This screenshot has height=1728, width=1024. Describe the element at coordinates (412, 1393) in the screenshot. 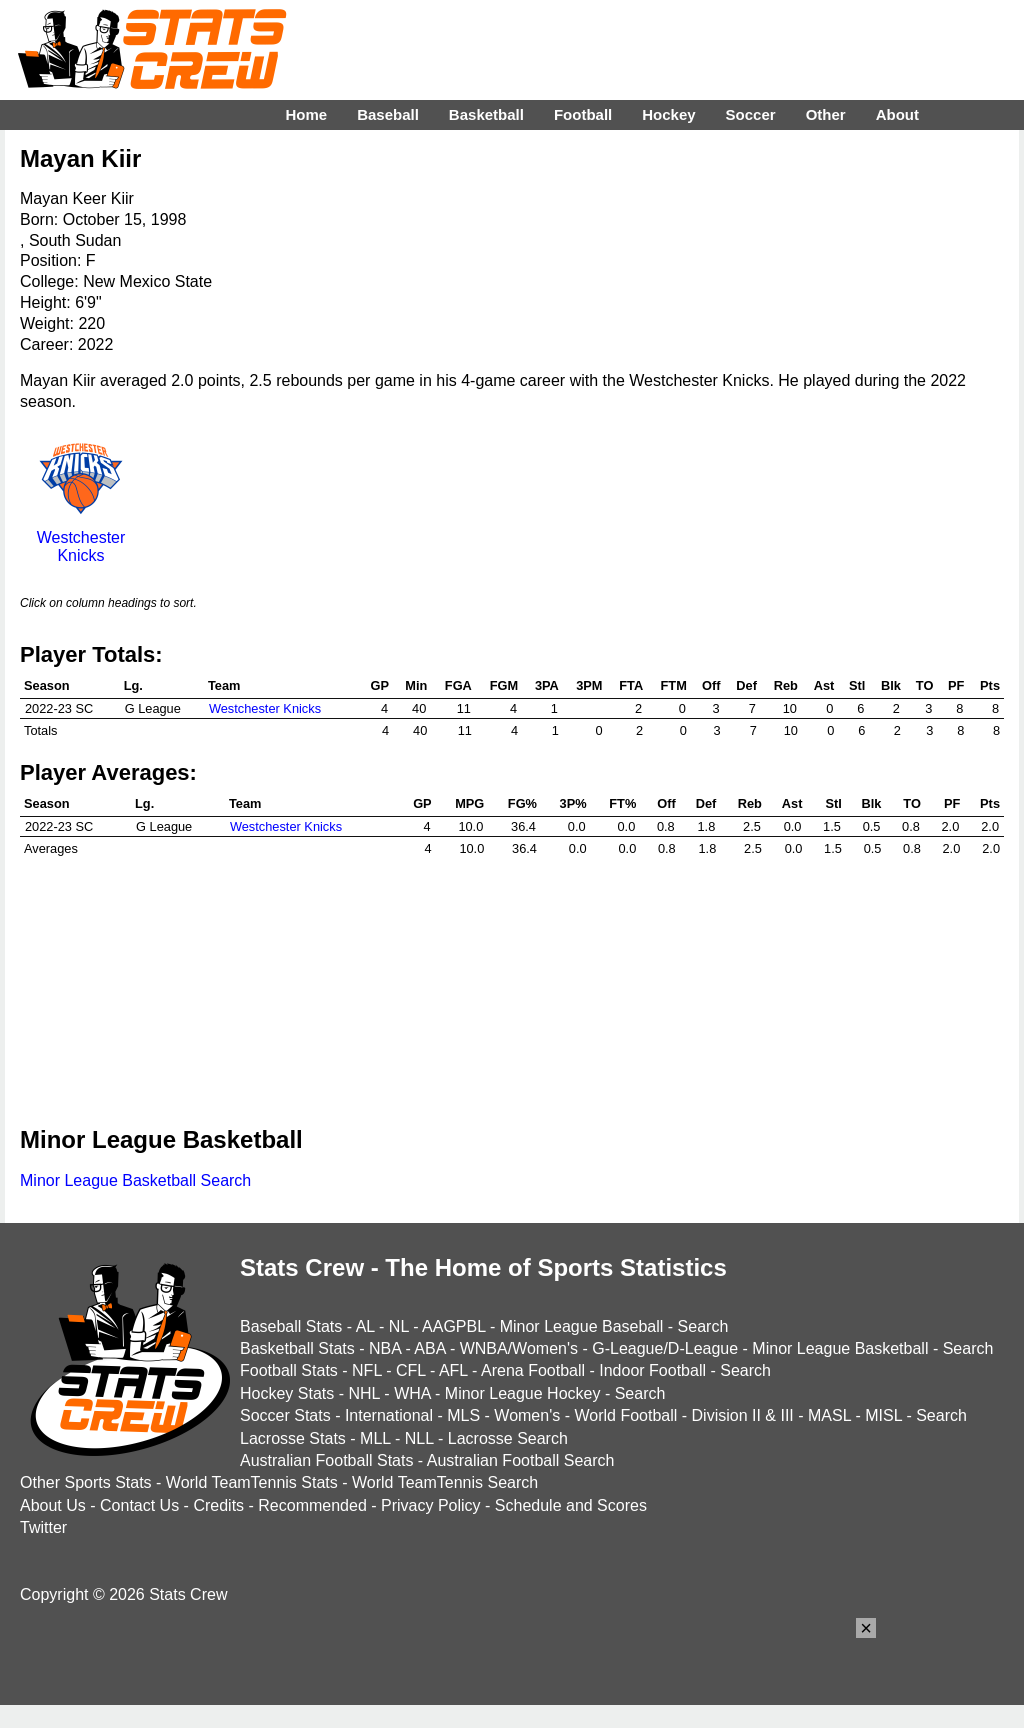

I see `WHA` at that location.